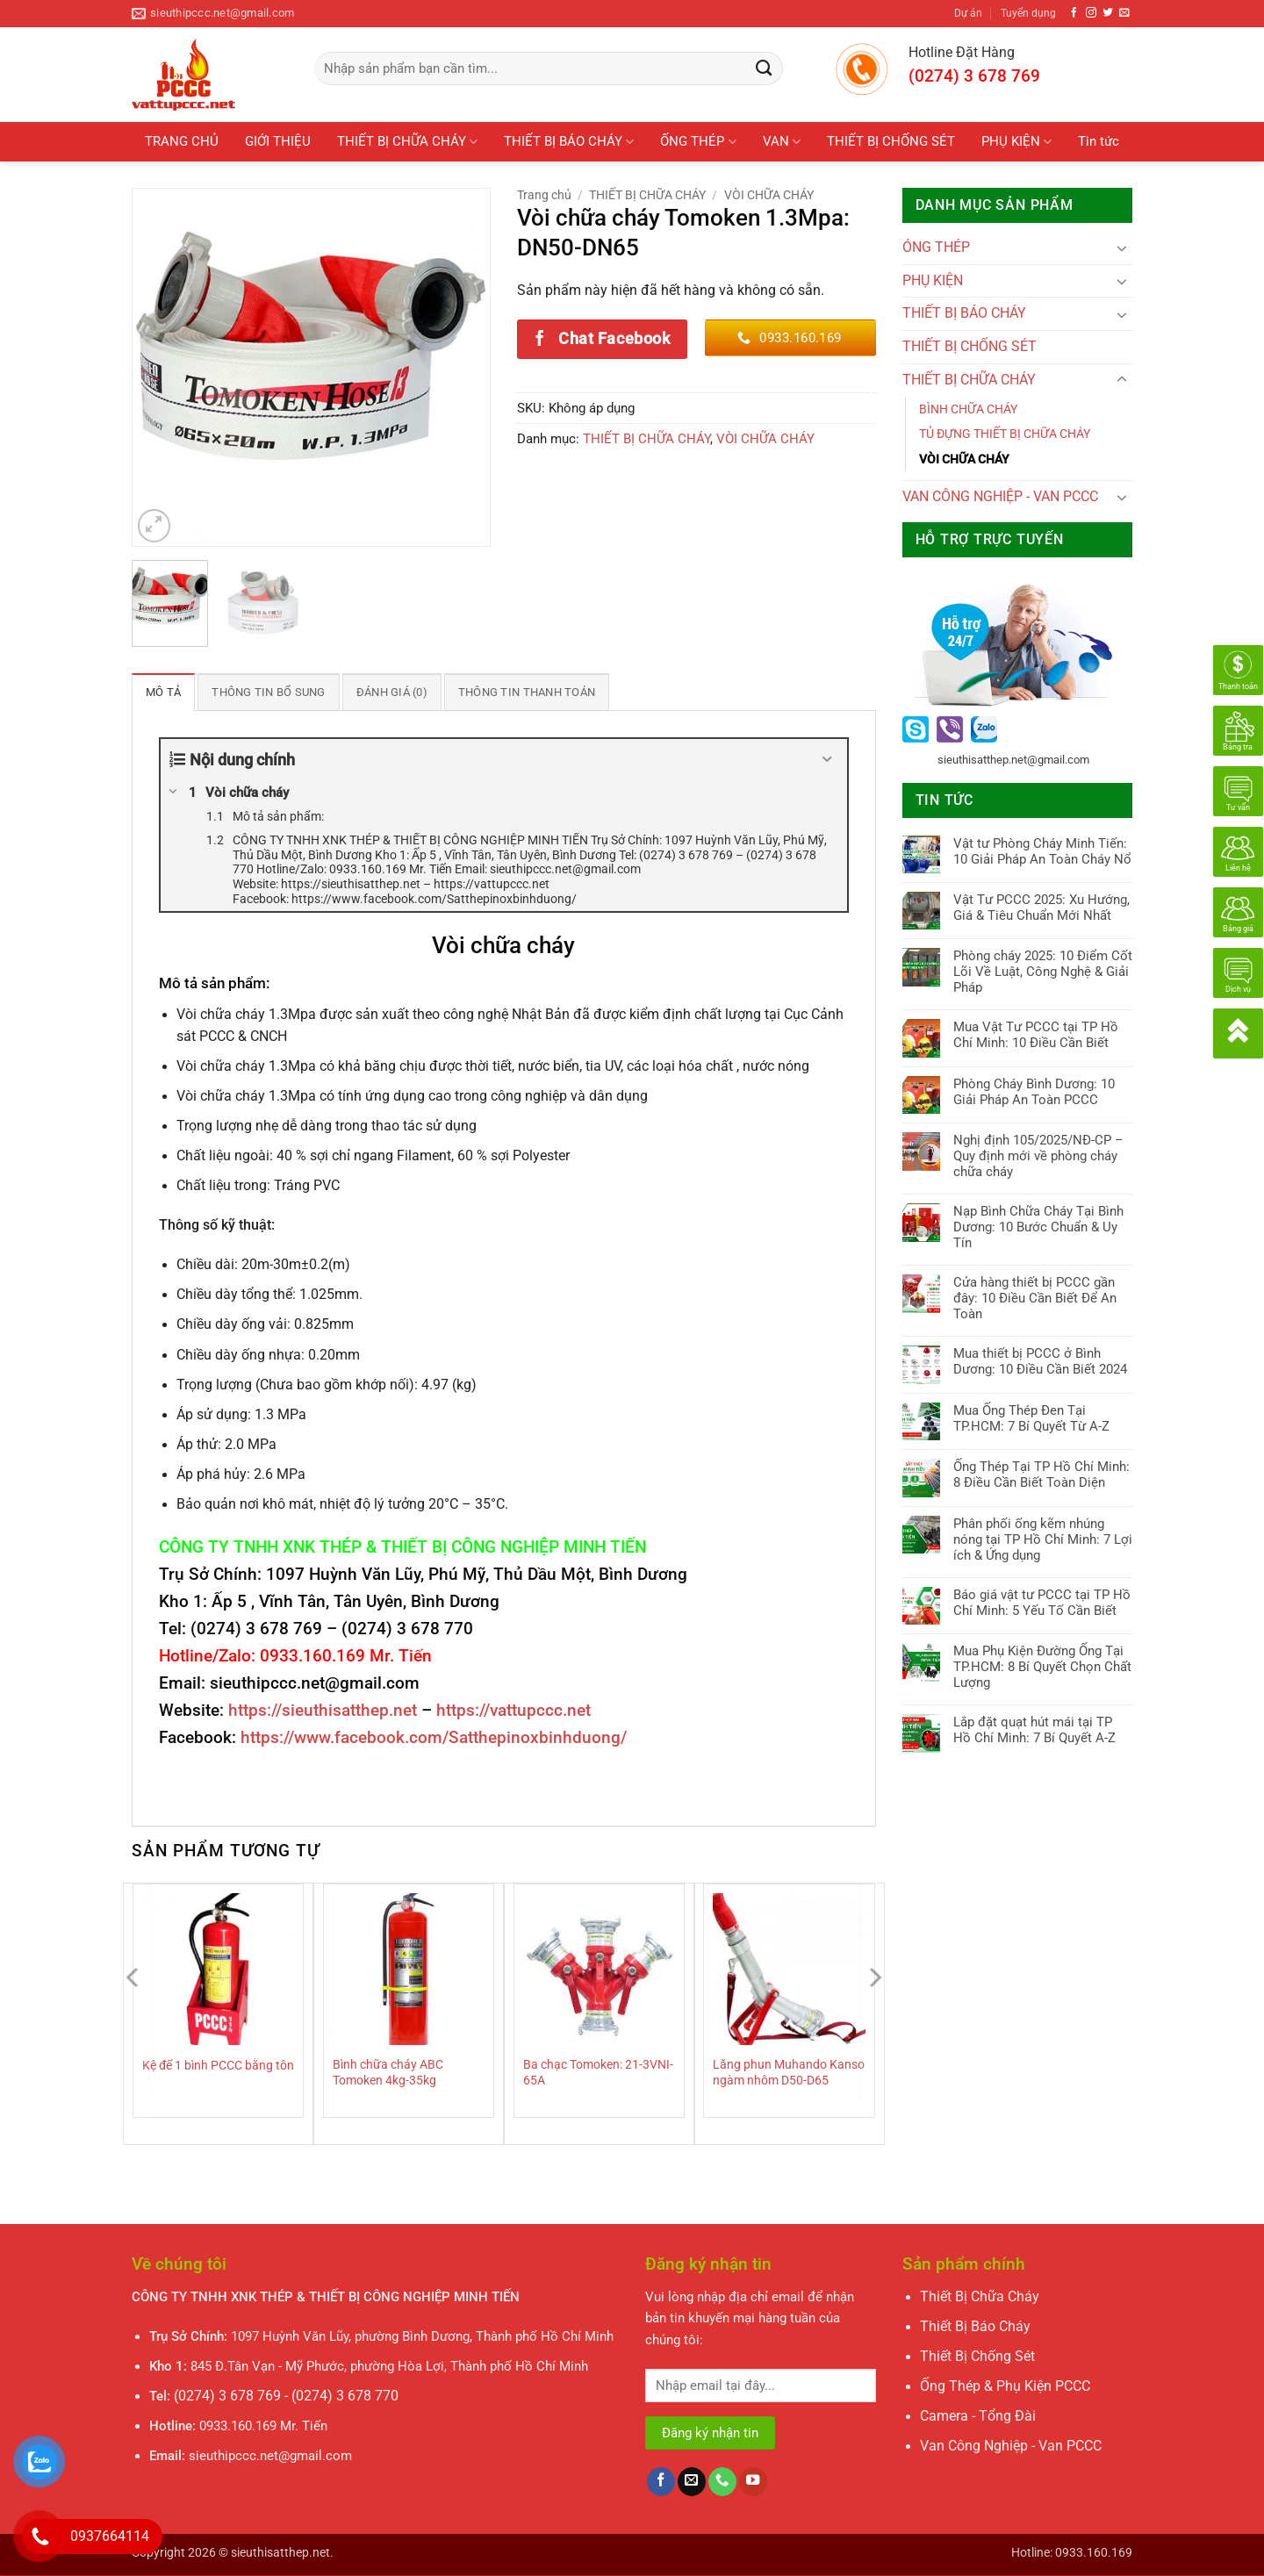 This screenshot has width=1264, height=2576. What do you see at coordinates (1107, 12) in the screenshot?
I see `[Theo dõi trên Twitter]` at bounding box center [1107, 12].